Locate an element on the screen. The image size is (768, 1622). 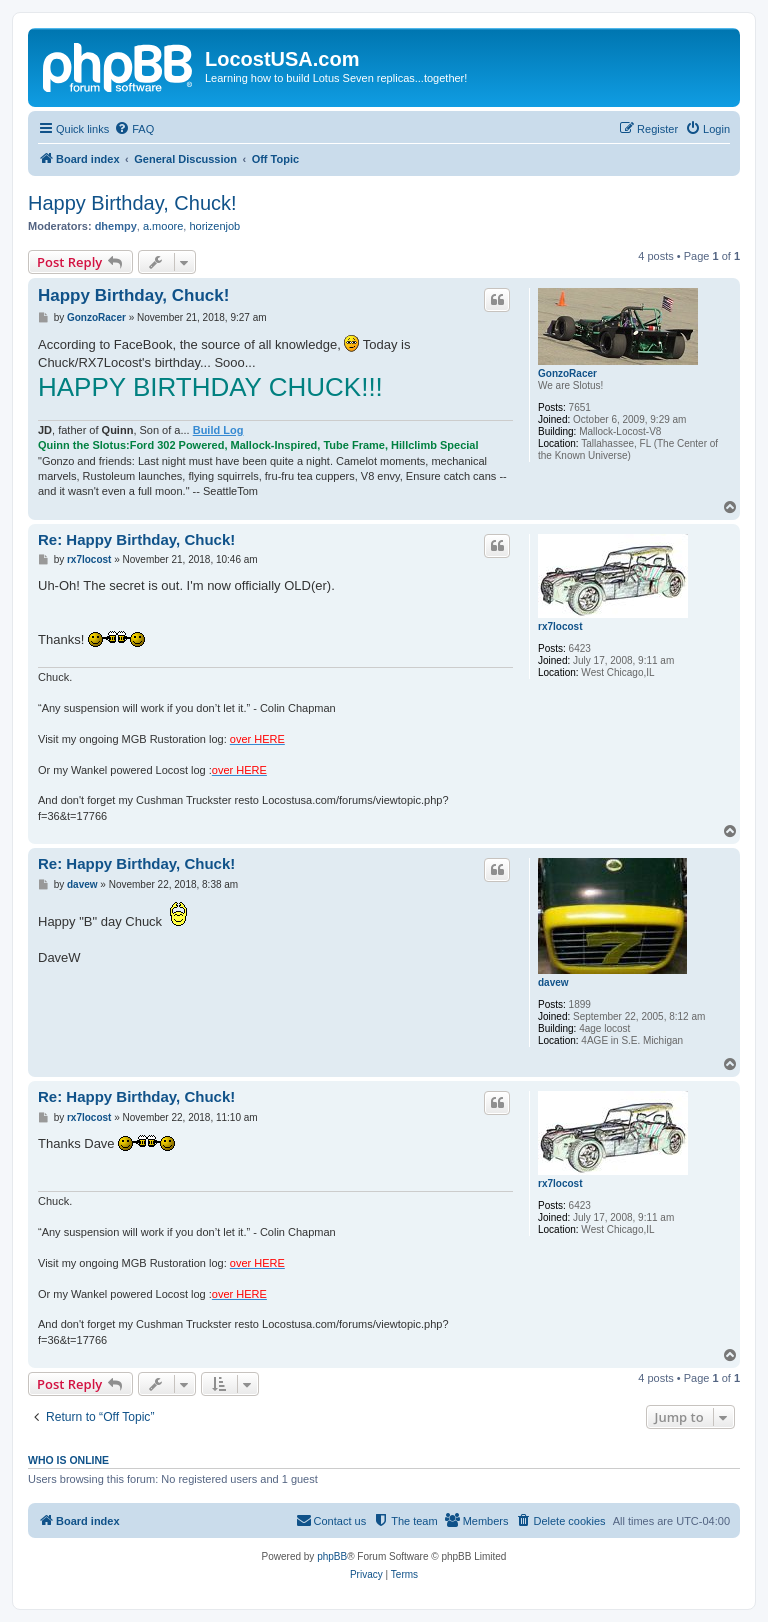
GonzoRacer is located at coordinates (567, 373).